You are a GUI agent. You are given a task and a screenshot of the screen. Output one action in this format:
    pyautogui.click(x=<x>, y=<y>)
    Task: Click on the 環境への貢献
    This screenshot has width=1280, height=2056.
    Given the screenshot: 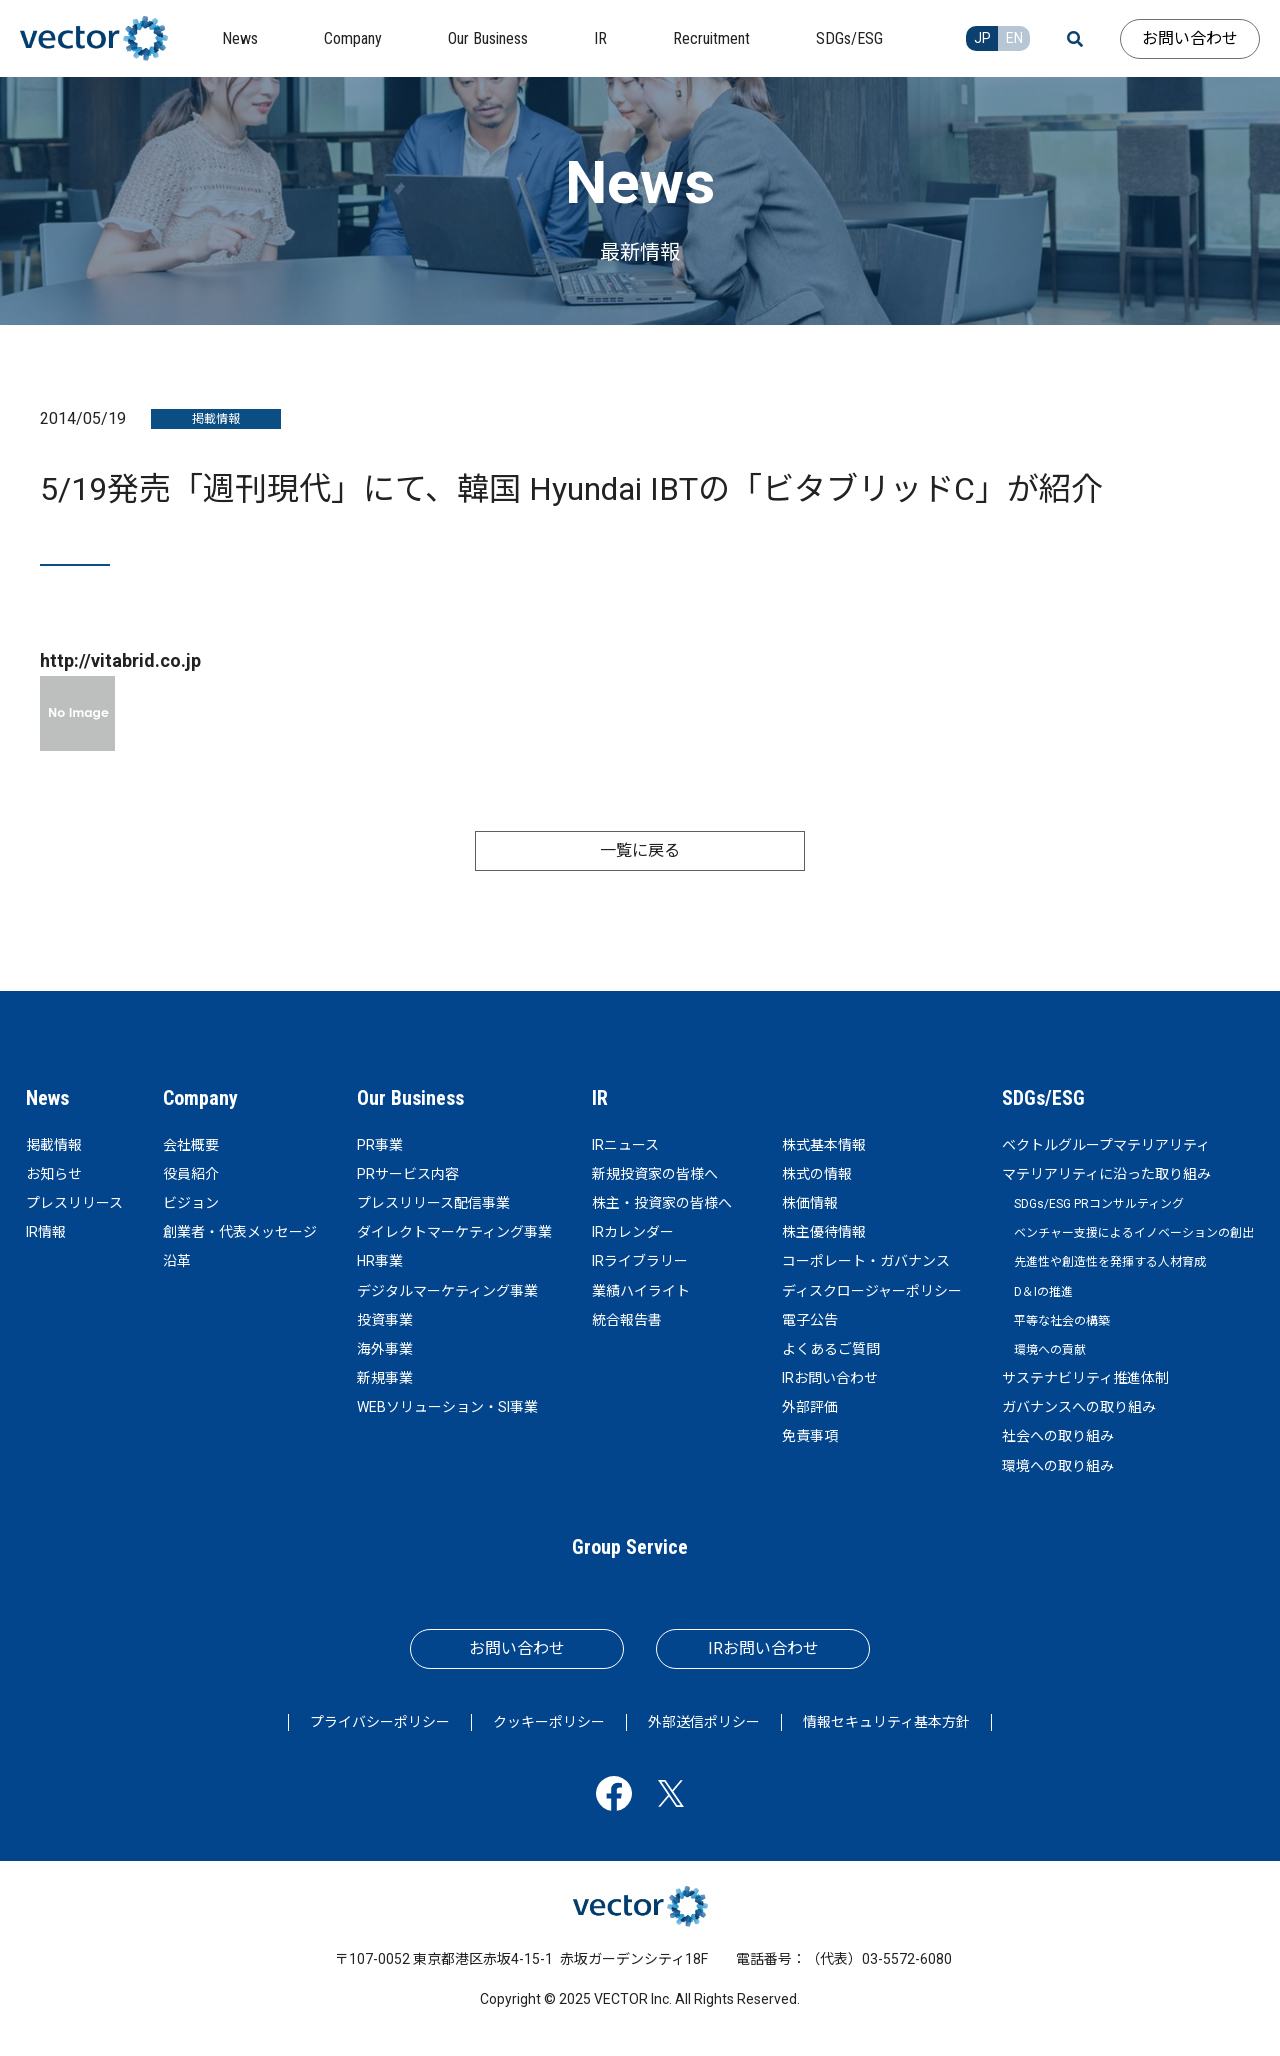 What is the action you would take?
    pyautogui.click(x=1050, y=1350)
    